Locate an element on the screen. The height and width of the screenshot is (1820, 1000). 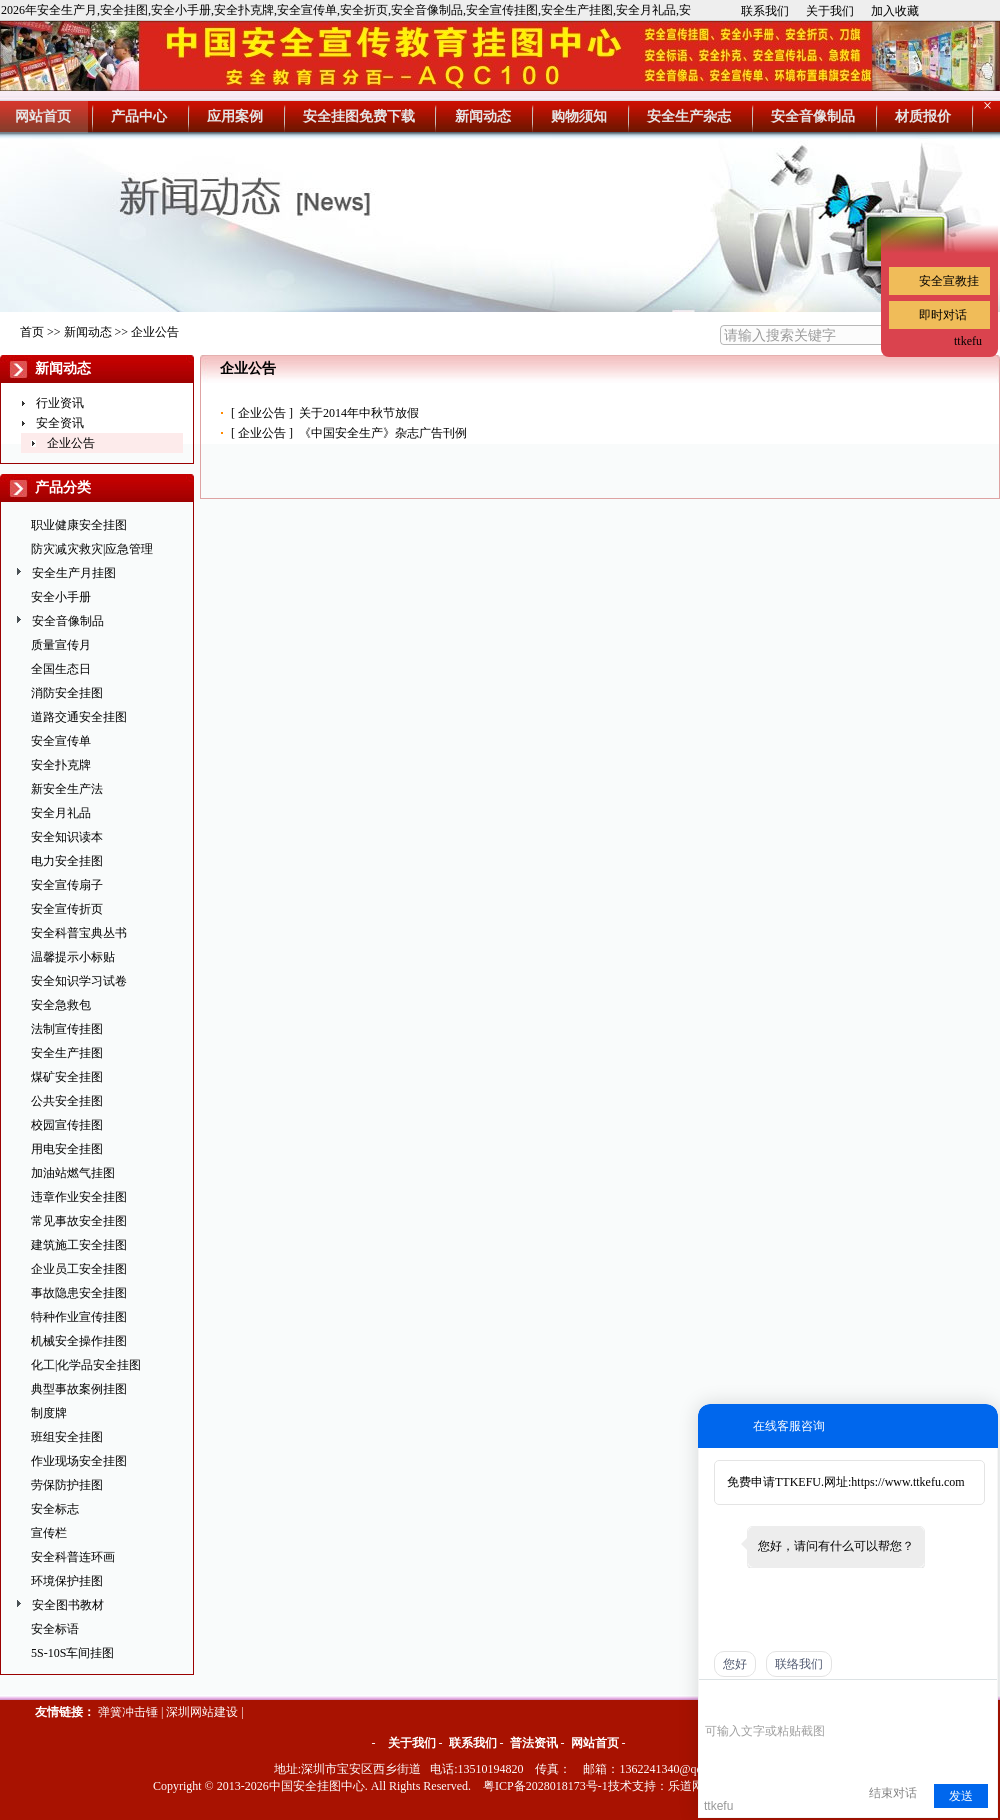
弹簧冲击锤 is located at coordinates (128, 1712).